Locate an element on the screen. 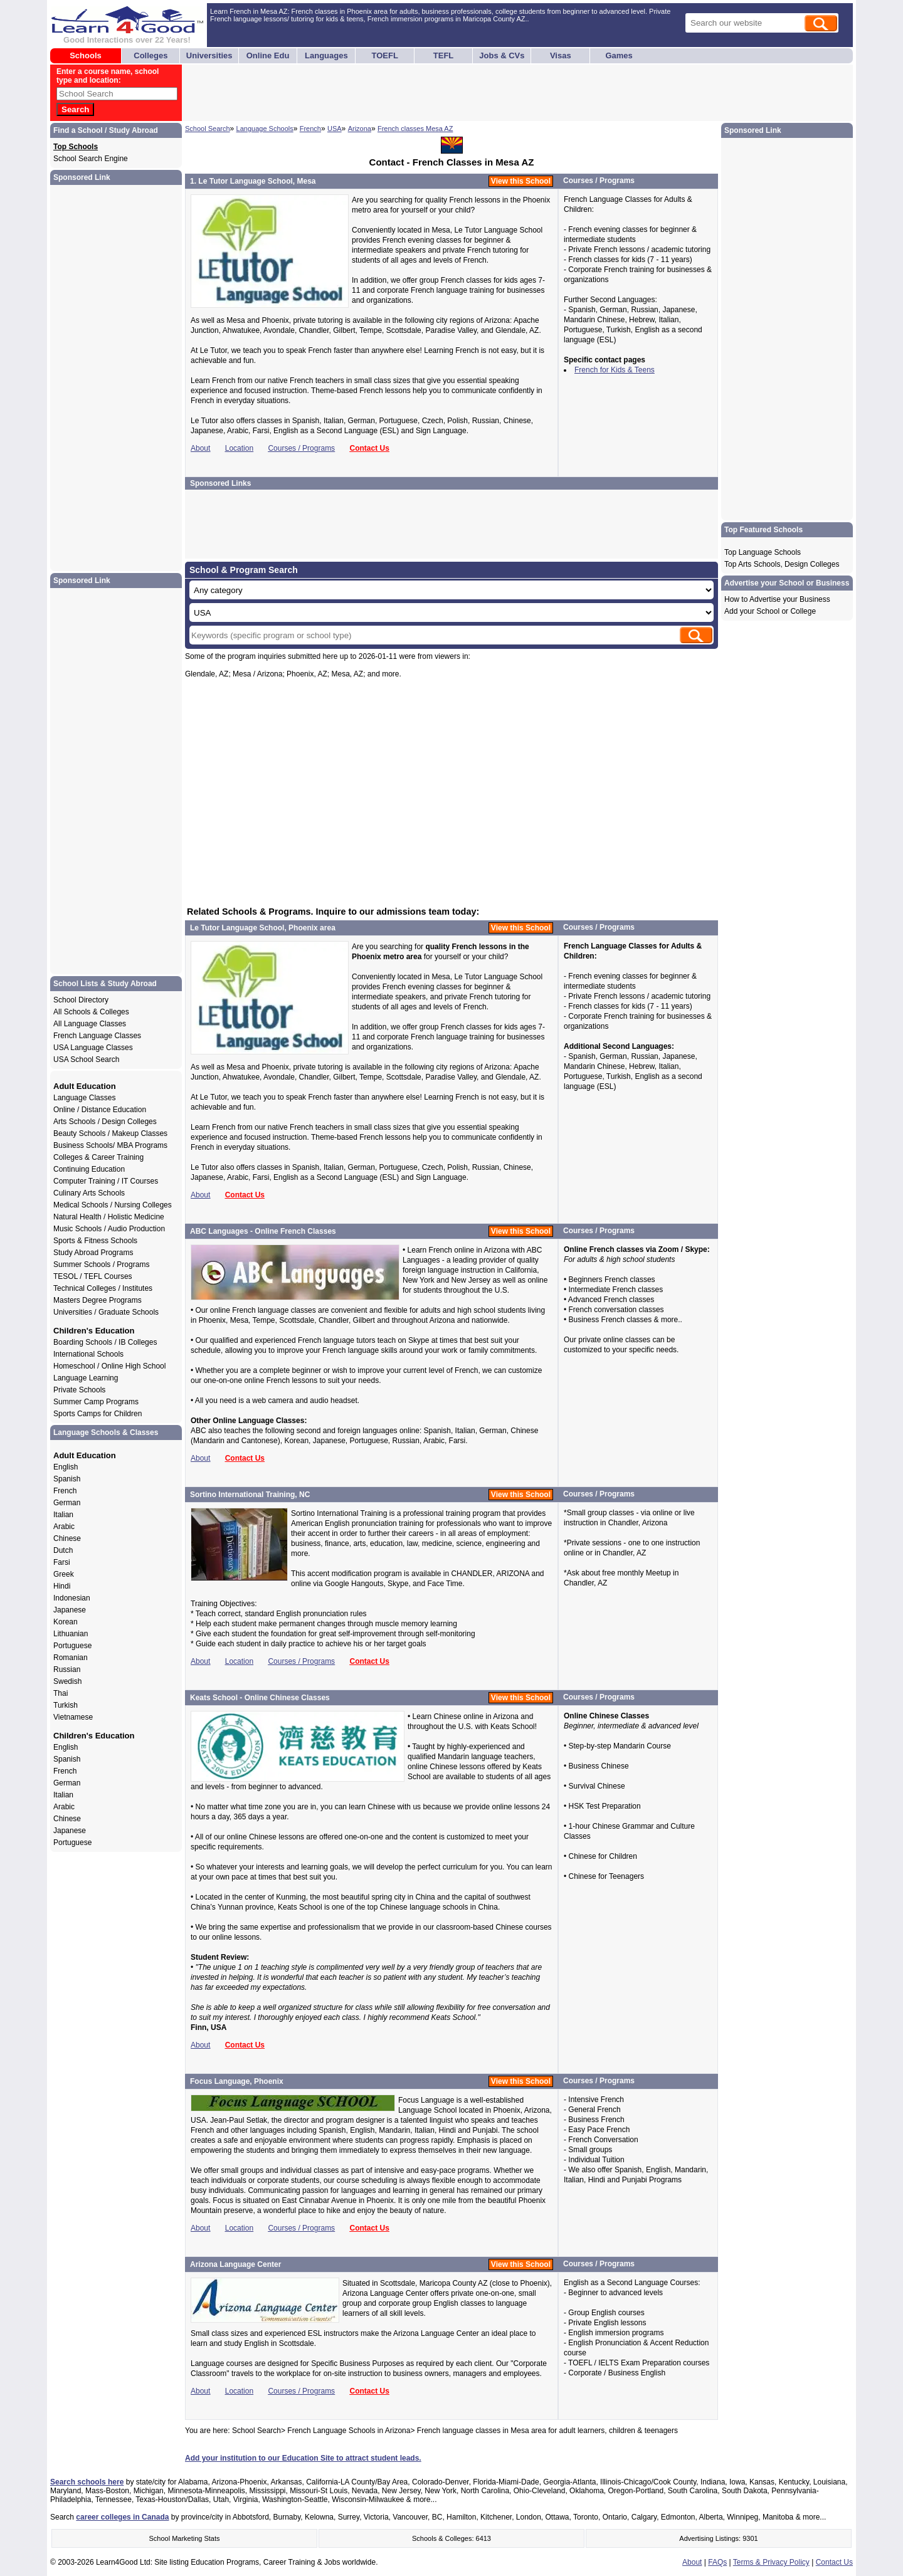 Image resolution: width=903 pixels, height=2576 pixels. Masters Degree Programs is located at coordinates (97, 1300).